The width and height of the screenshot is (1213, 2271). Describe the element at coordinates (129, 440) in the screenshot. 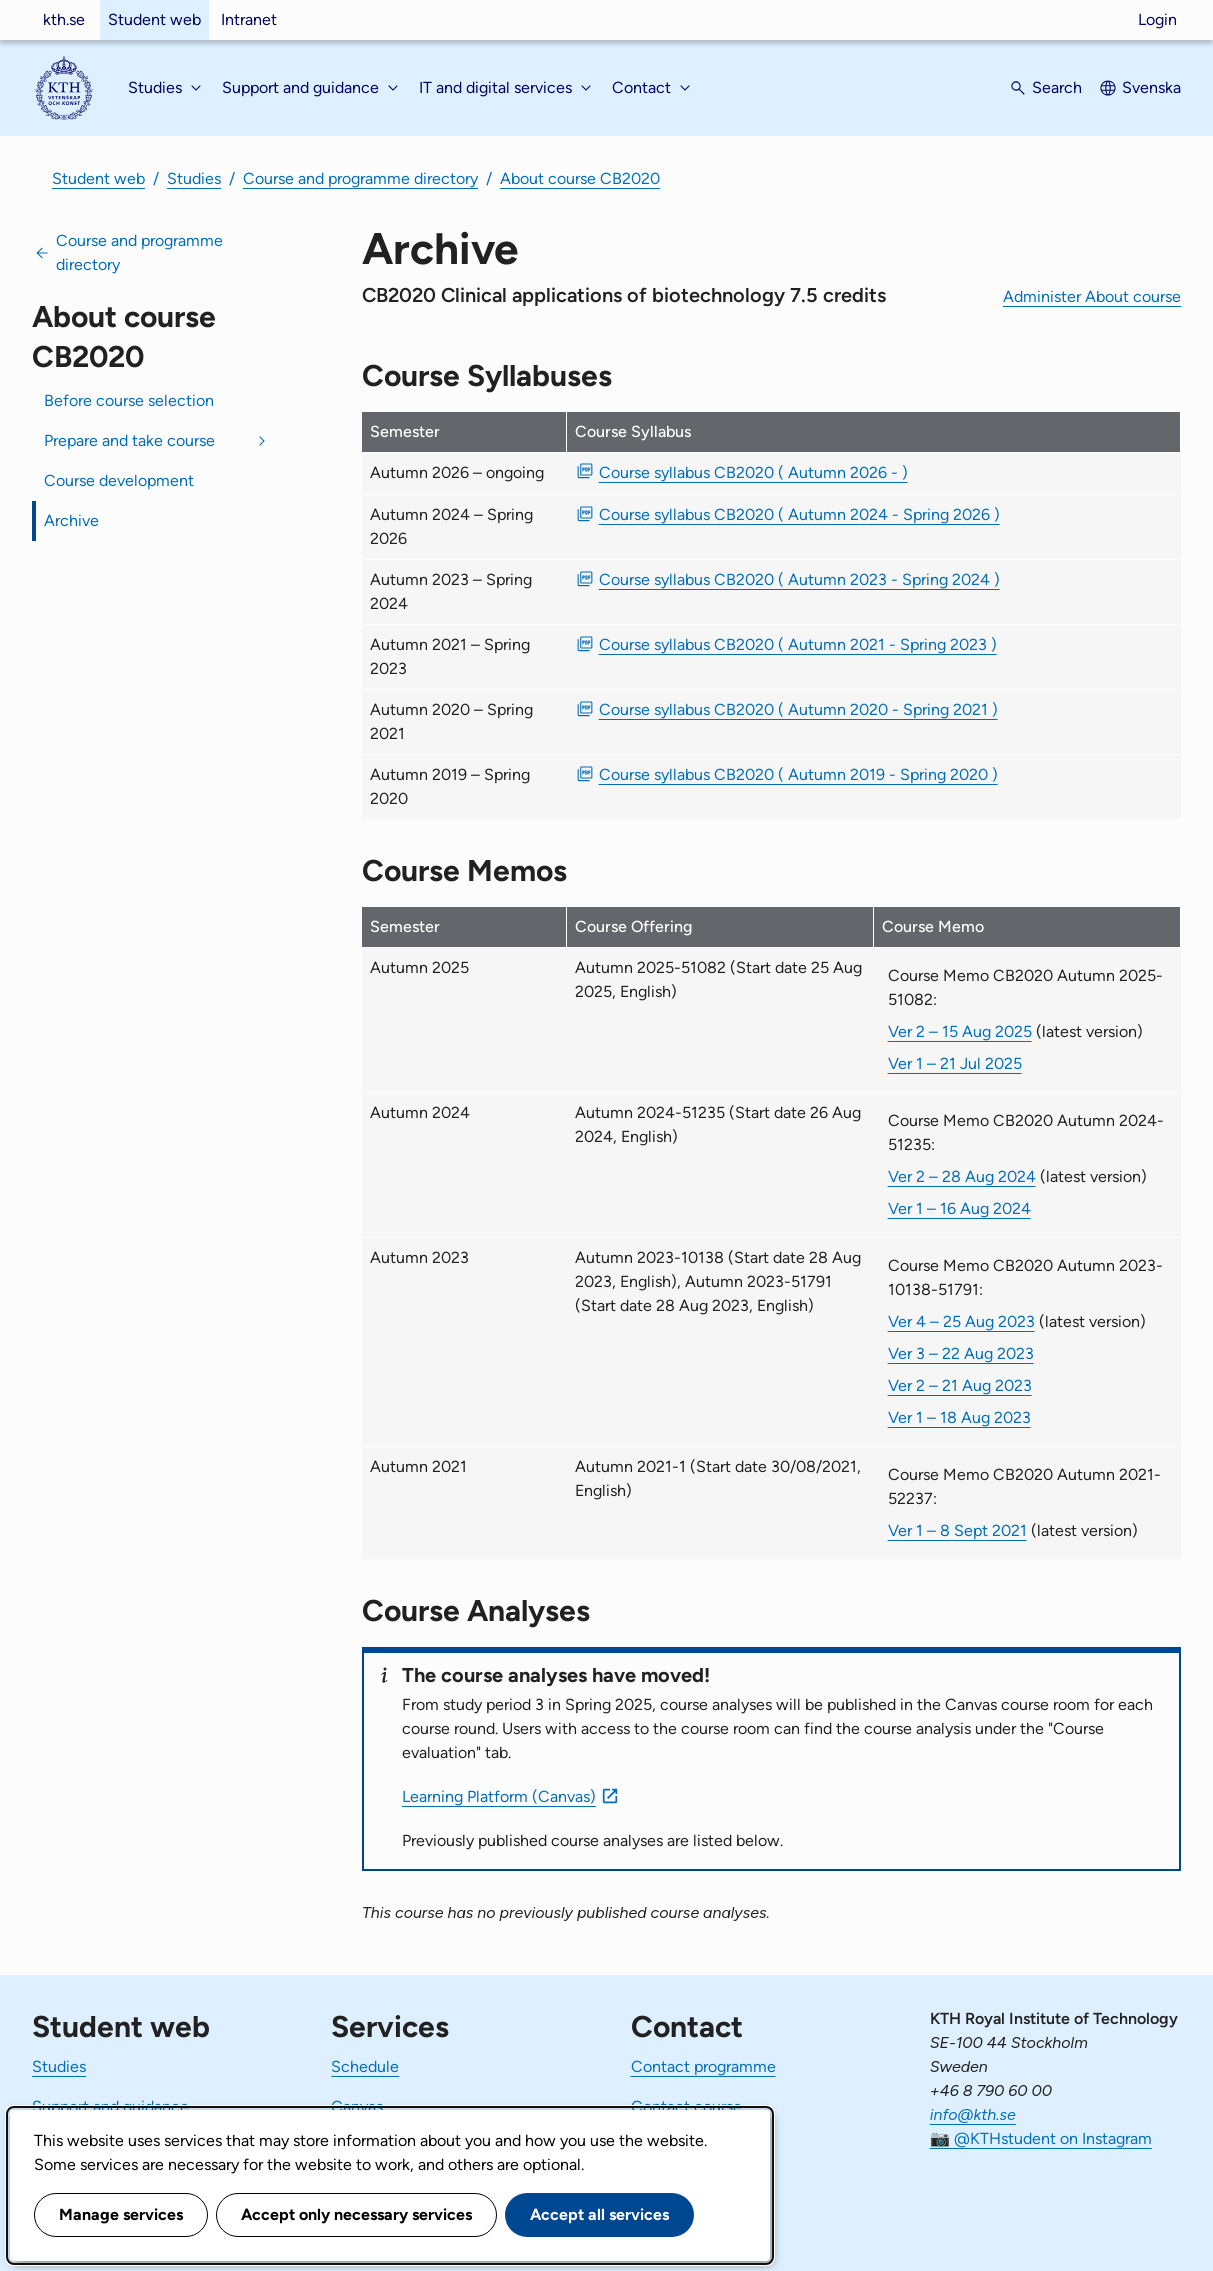

I see `Prepare and take course` at that location.